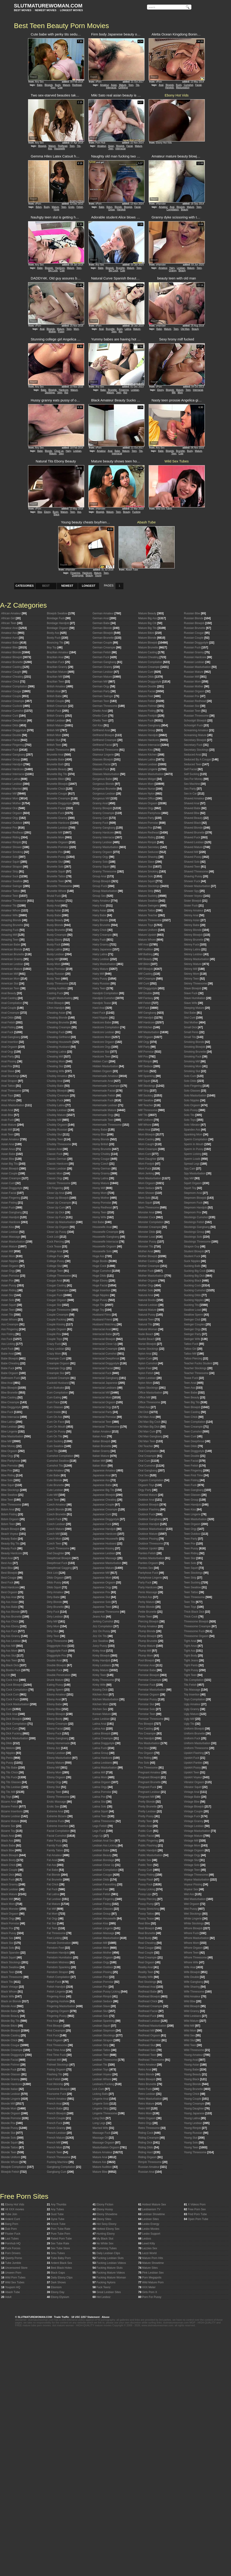 This screenshot has height=2576, width=231. What do you see at coordinates (100, 1826) in the screenshot?
I see `Legs Fetish` at bounding box center [100, 1826].